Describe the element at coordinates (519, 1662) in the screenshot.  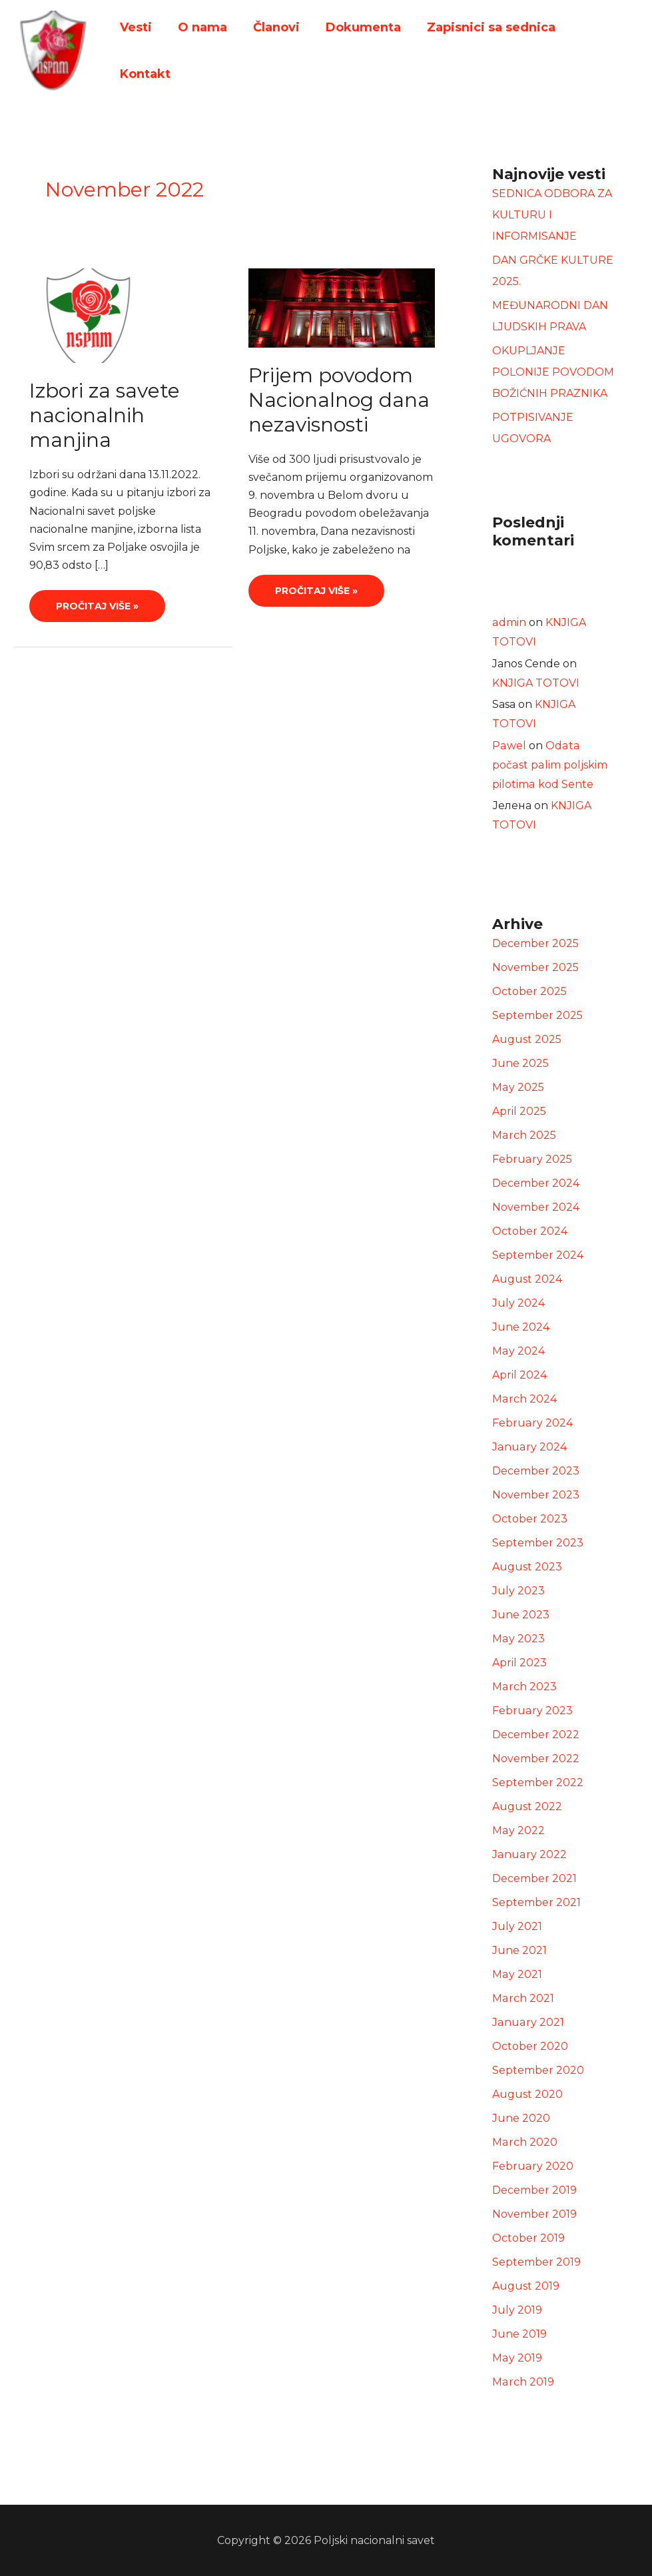
I see `April 2023` at that location.